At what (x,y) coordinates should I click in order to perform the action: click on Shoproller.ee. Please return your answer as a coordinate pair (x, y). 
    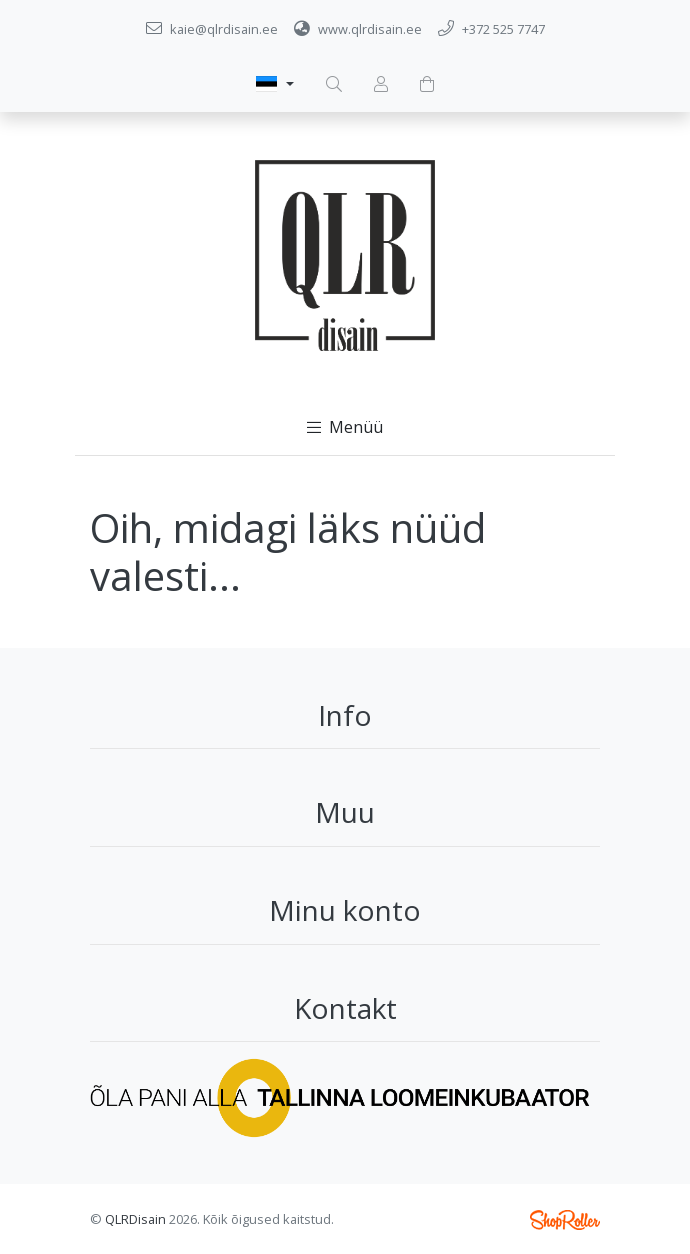
    Looking at the image, I should click on (565, 1220).